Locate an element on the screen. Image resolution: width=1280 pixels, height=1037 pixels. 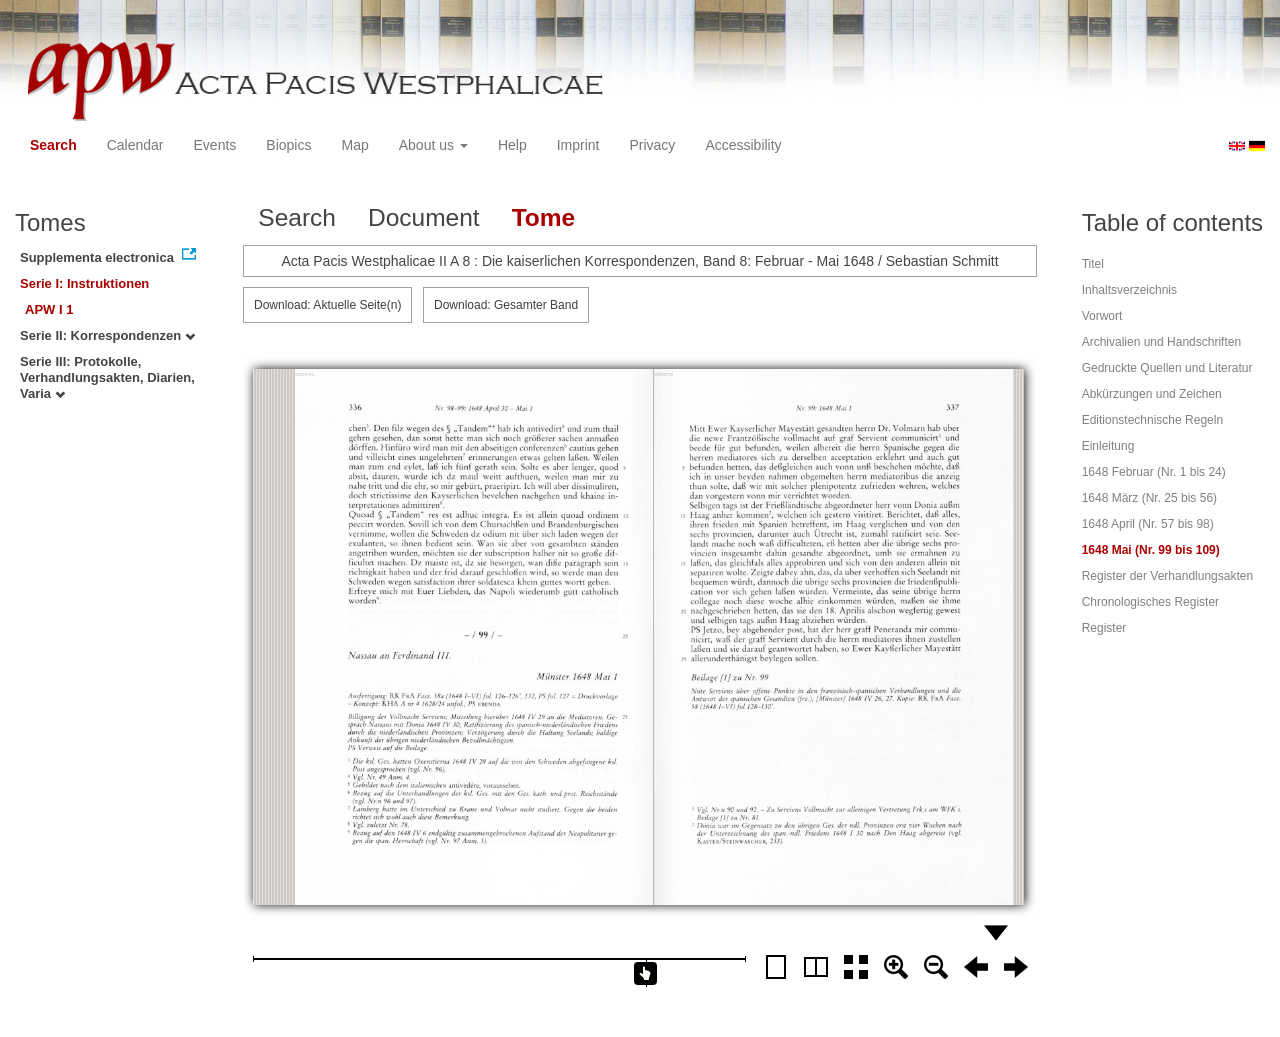
Serie II: Korrespondenzen is located at coordinates (107, 335).